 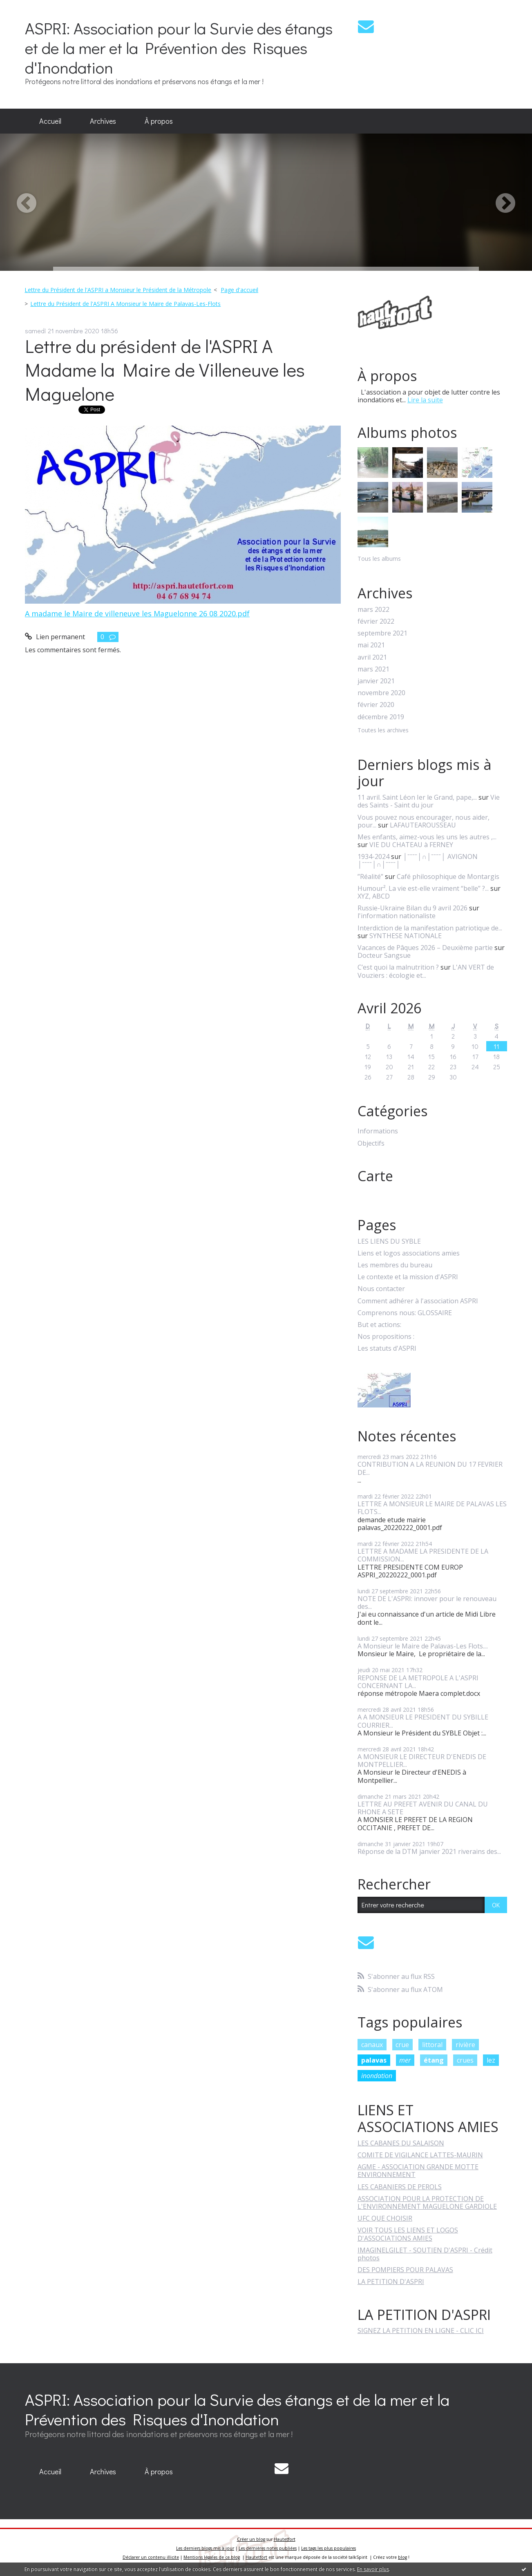 What do you see at coordinates (381, 1289) in the screenshot?
I see `Nous contacter` at bounding box center [381, 1289].